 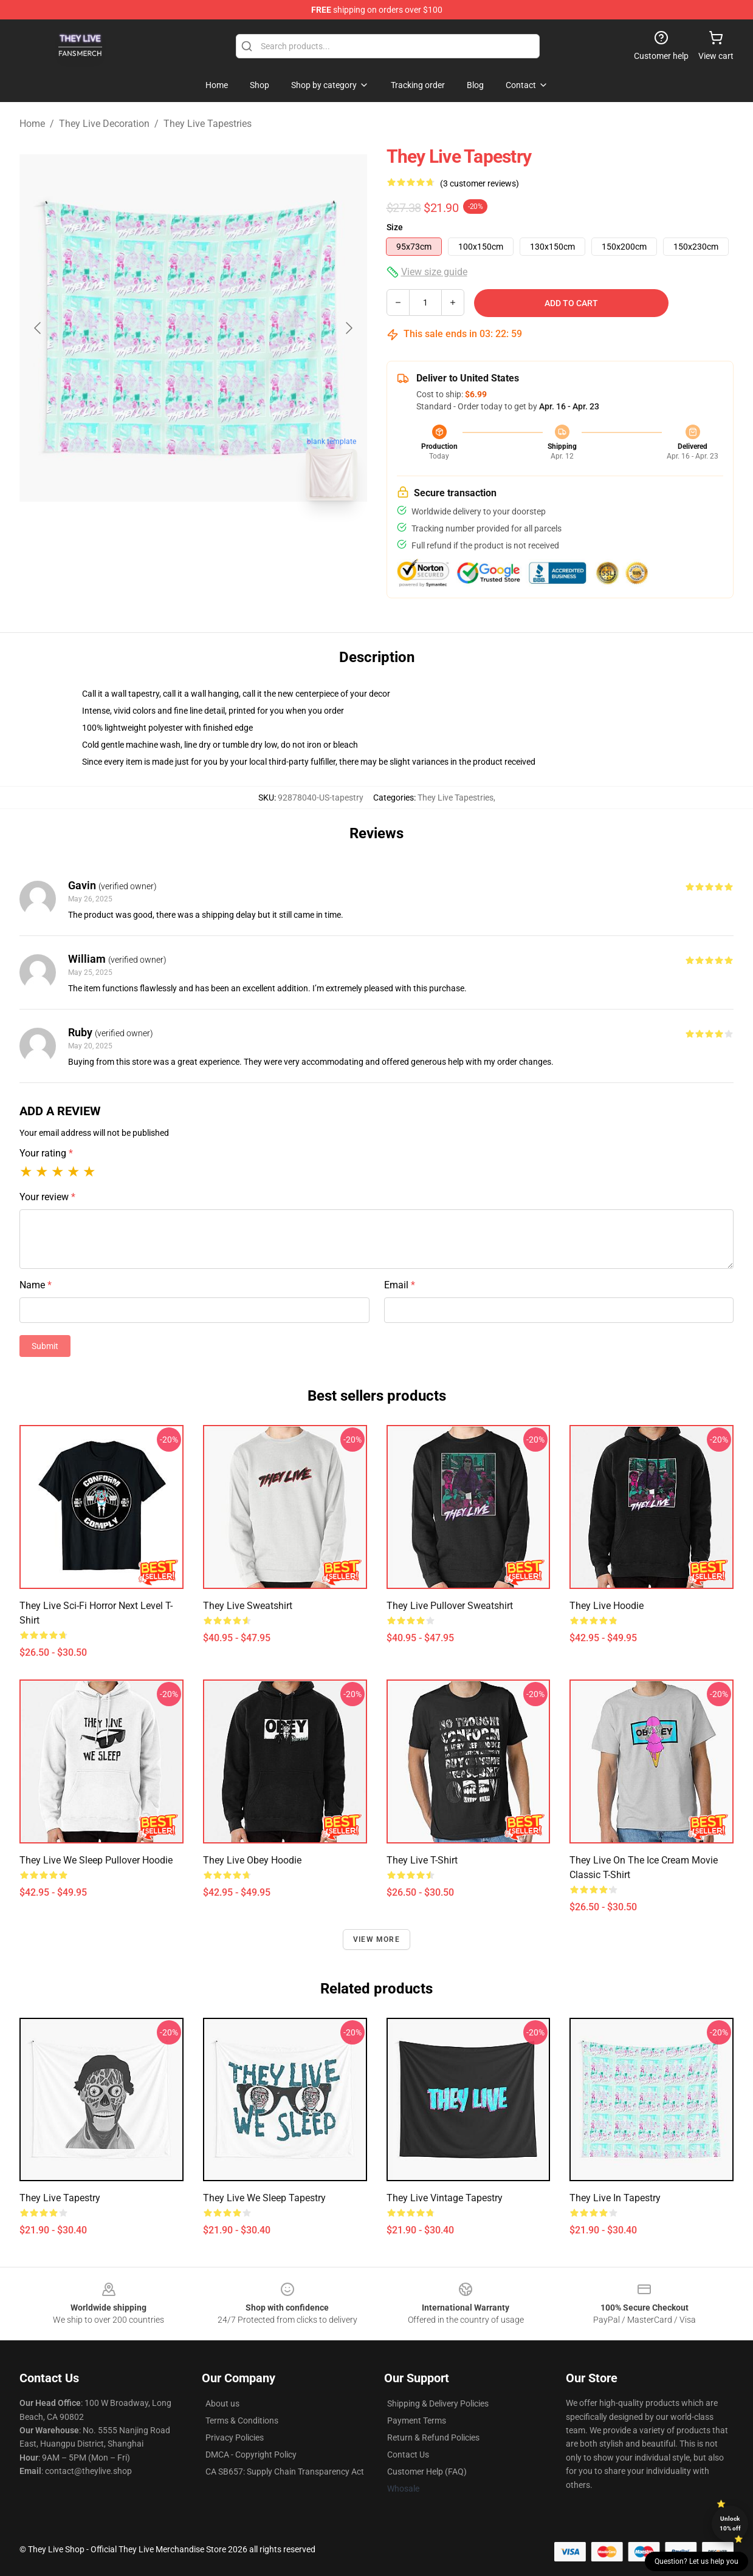 What do you see at coordinates (438, 2403) in the screenshot?
I see `Shipping & Delivery Policies` at bounding box center [438, 2403].